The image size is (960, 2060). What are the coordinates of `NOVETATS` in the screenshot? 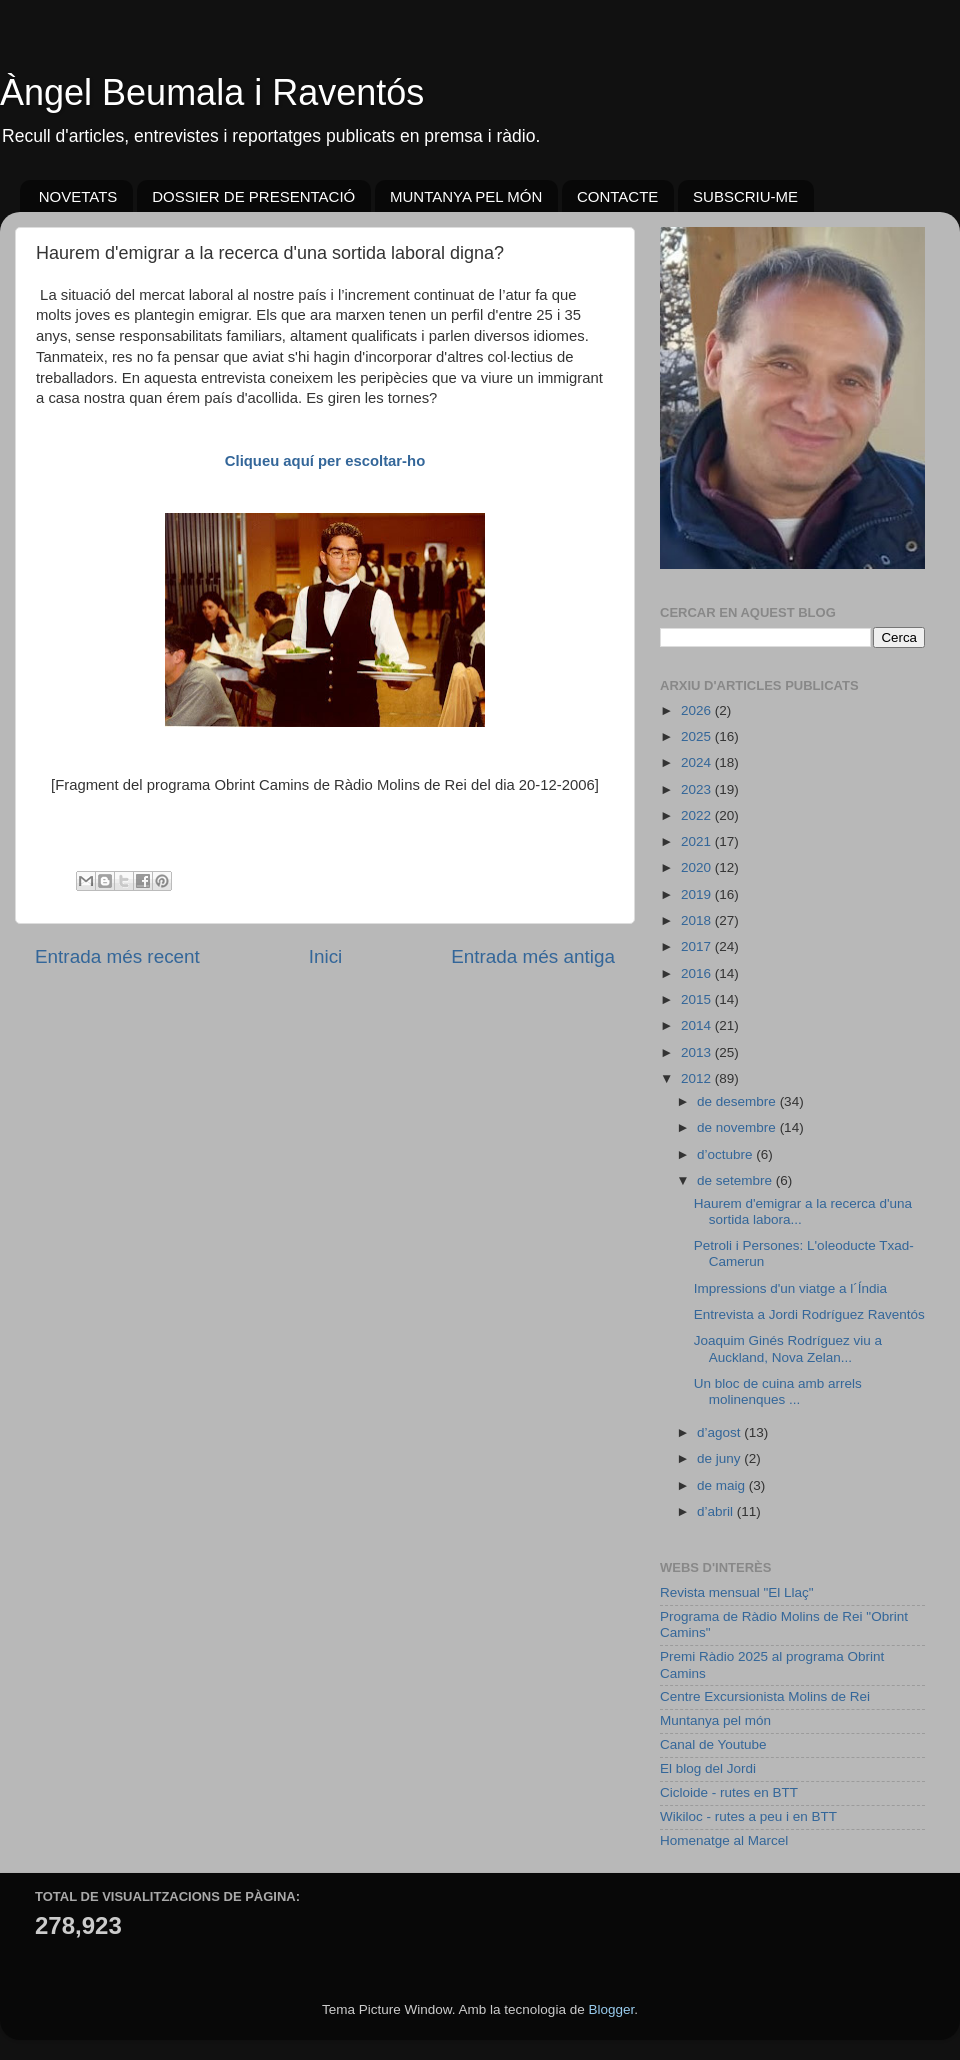 It's located at (78, 196).